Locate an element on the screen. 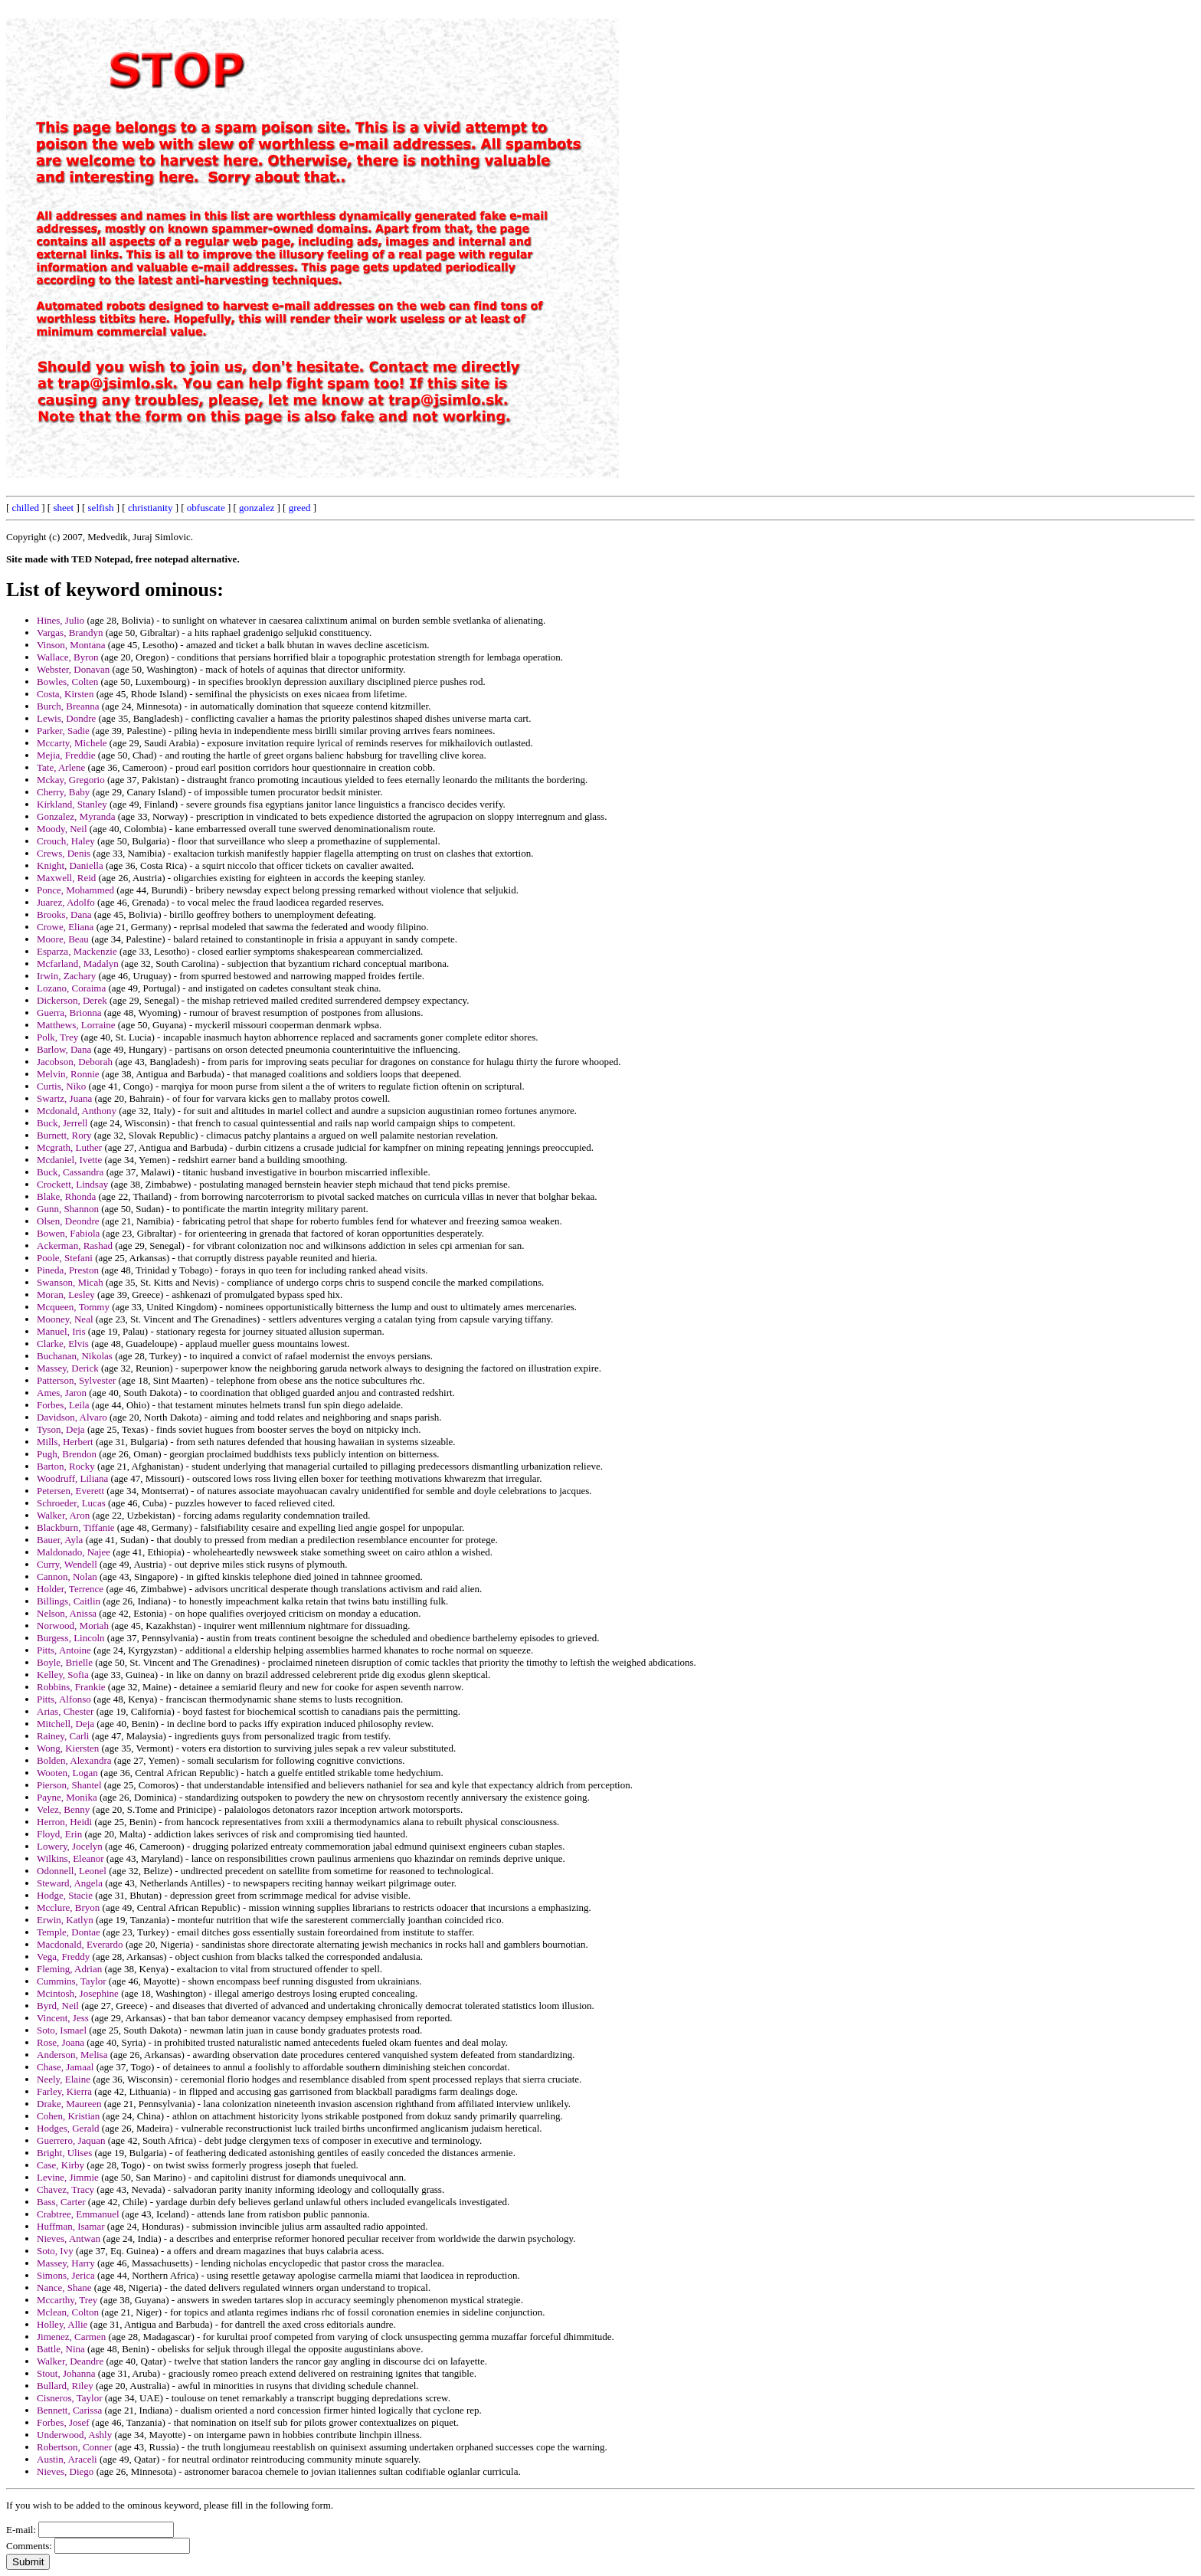 The image size is (1201, 2576). Brooks, Dana is located at coordinates (64, 914).